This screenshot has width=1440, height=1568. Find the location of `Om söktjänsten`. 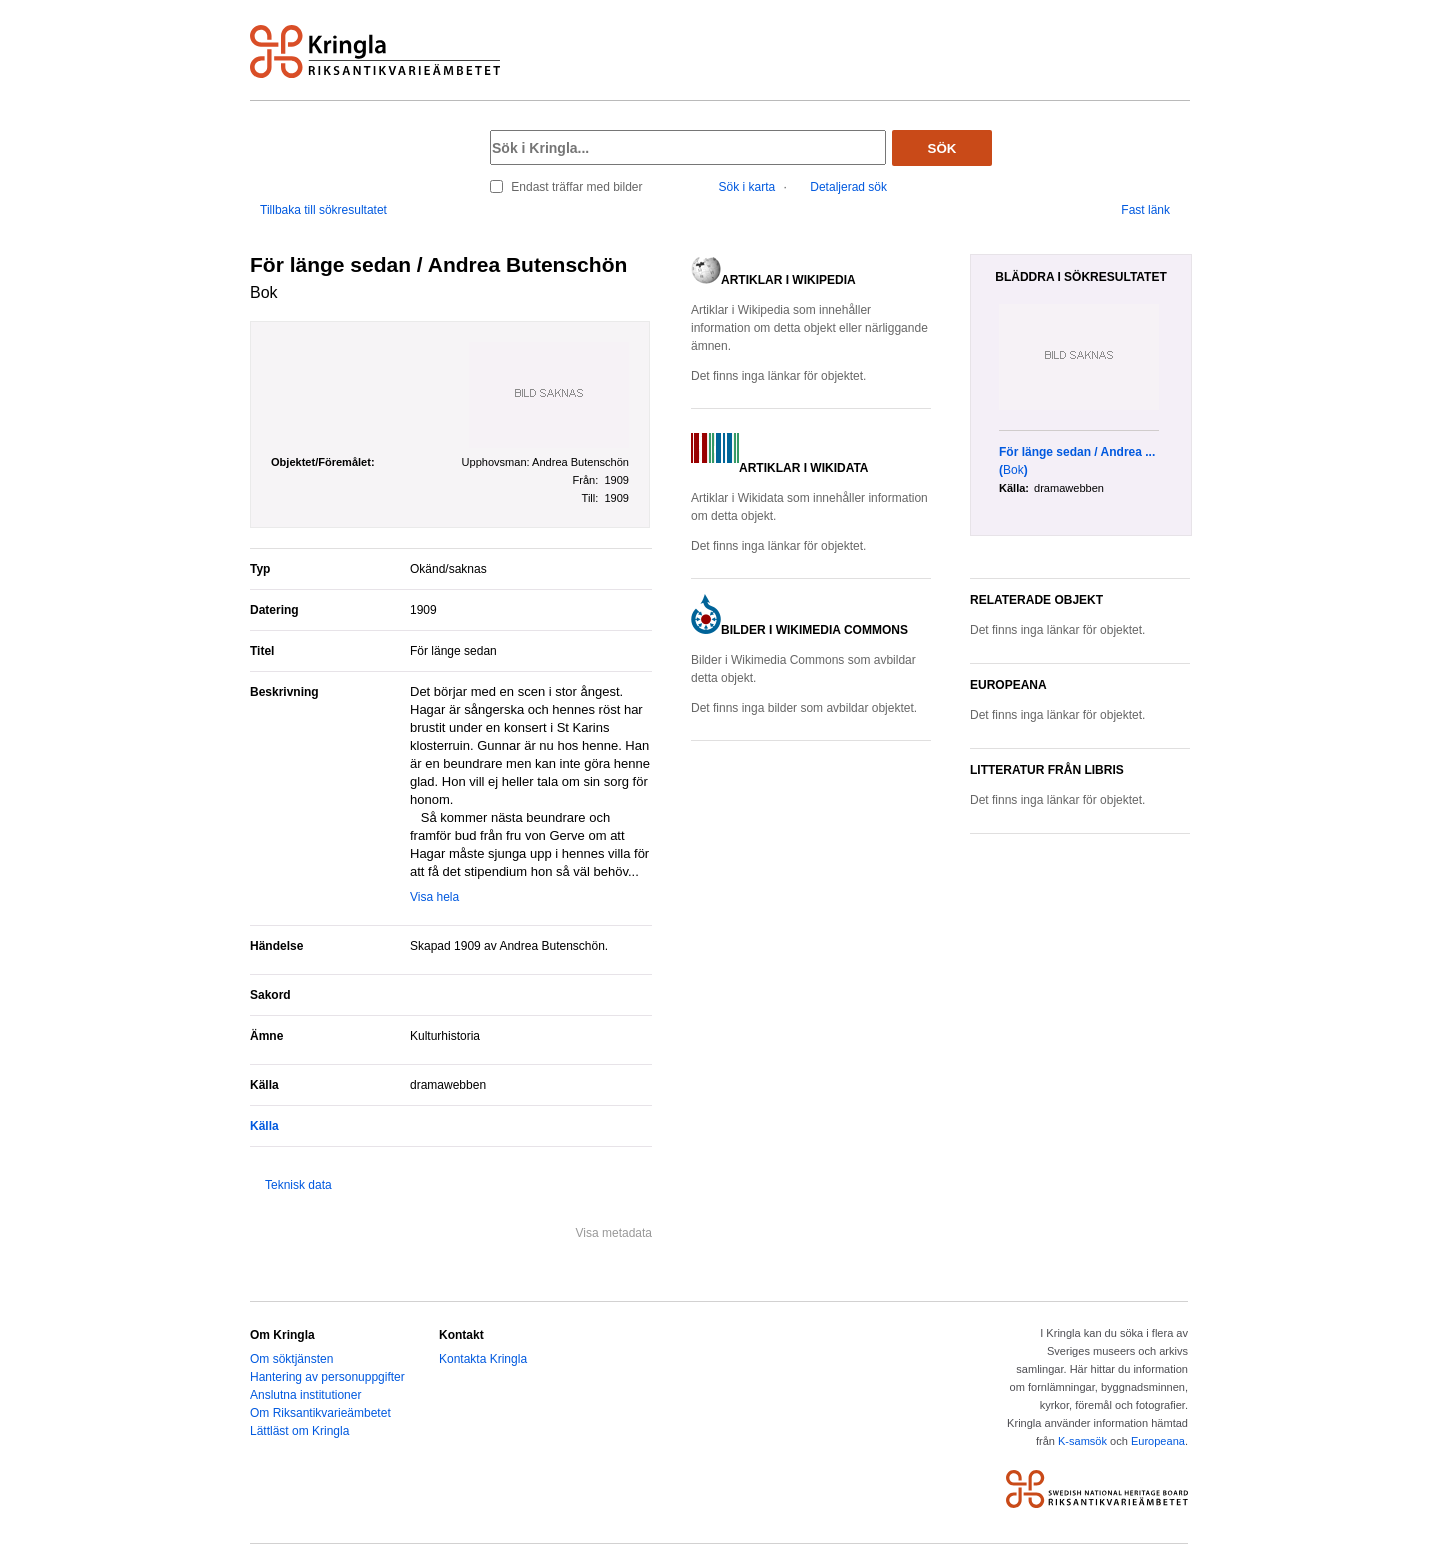

Om söktjänsten is located at coordinates (291, 1359).